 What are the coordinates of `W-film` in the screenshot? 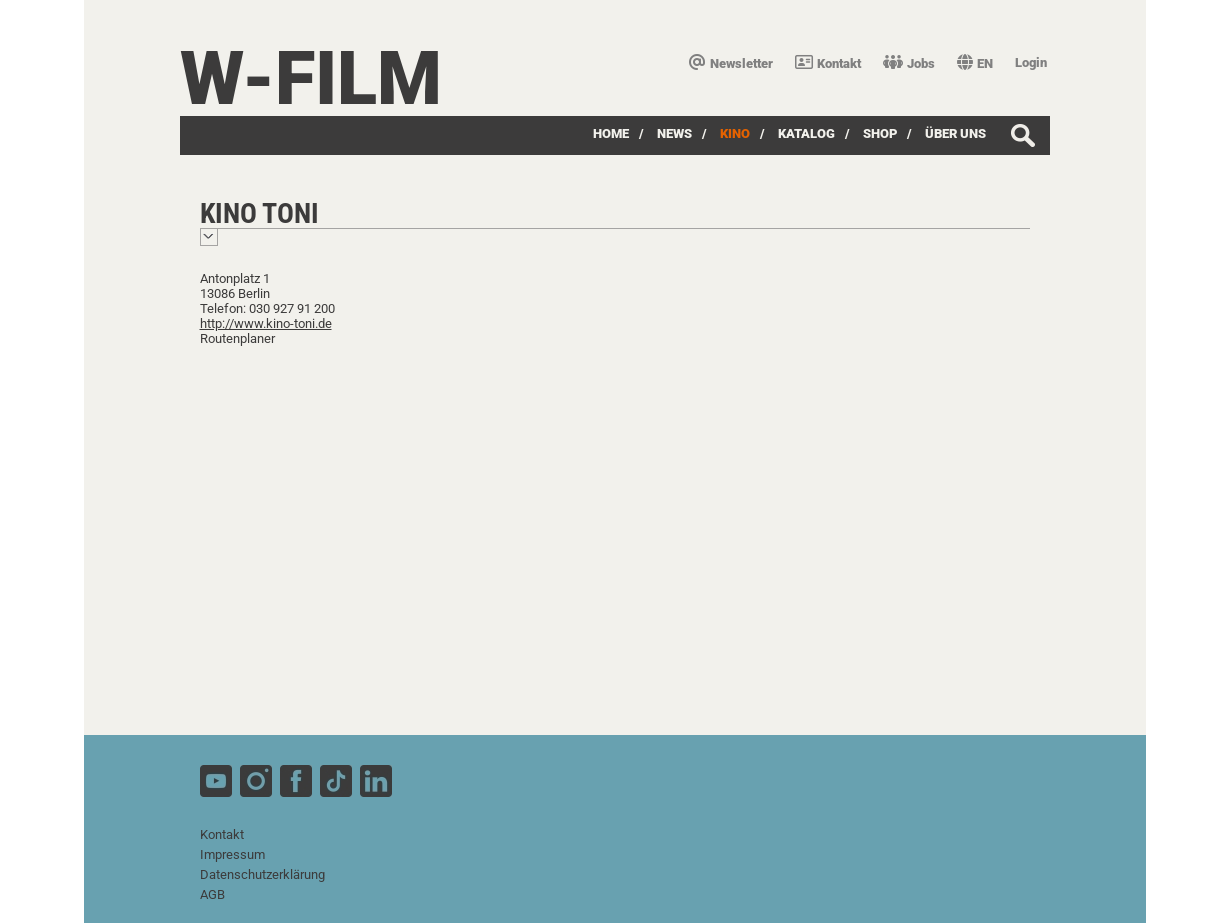 It's located at (311, 78).